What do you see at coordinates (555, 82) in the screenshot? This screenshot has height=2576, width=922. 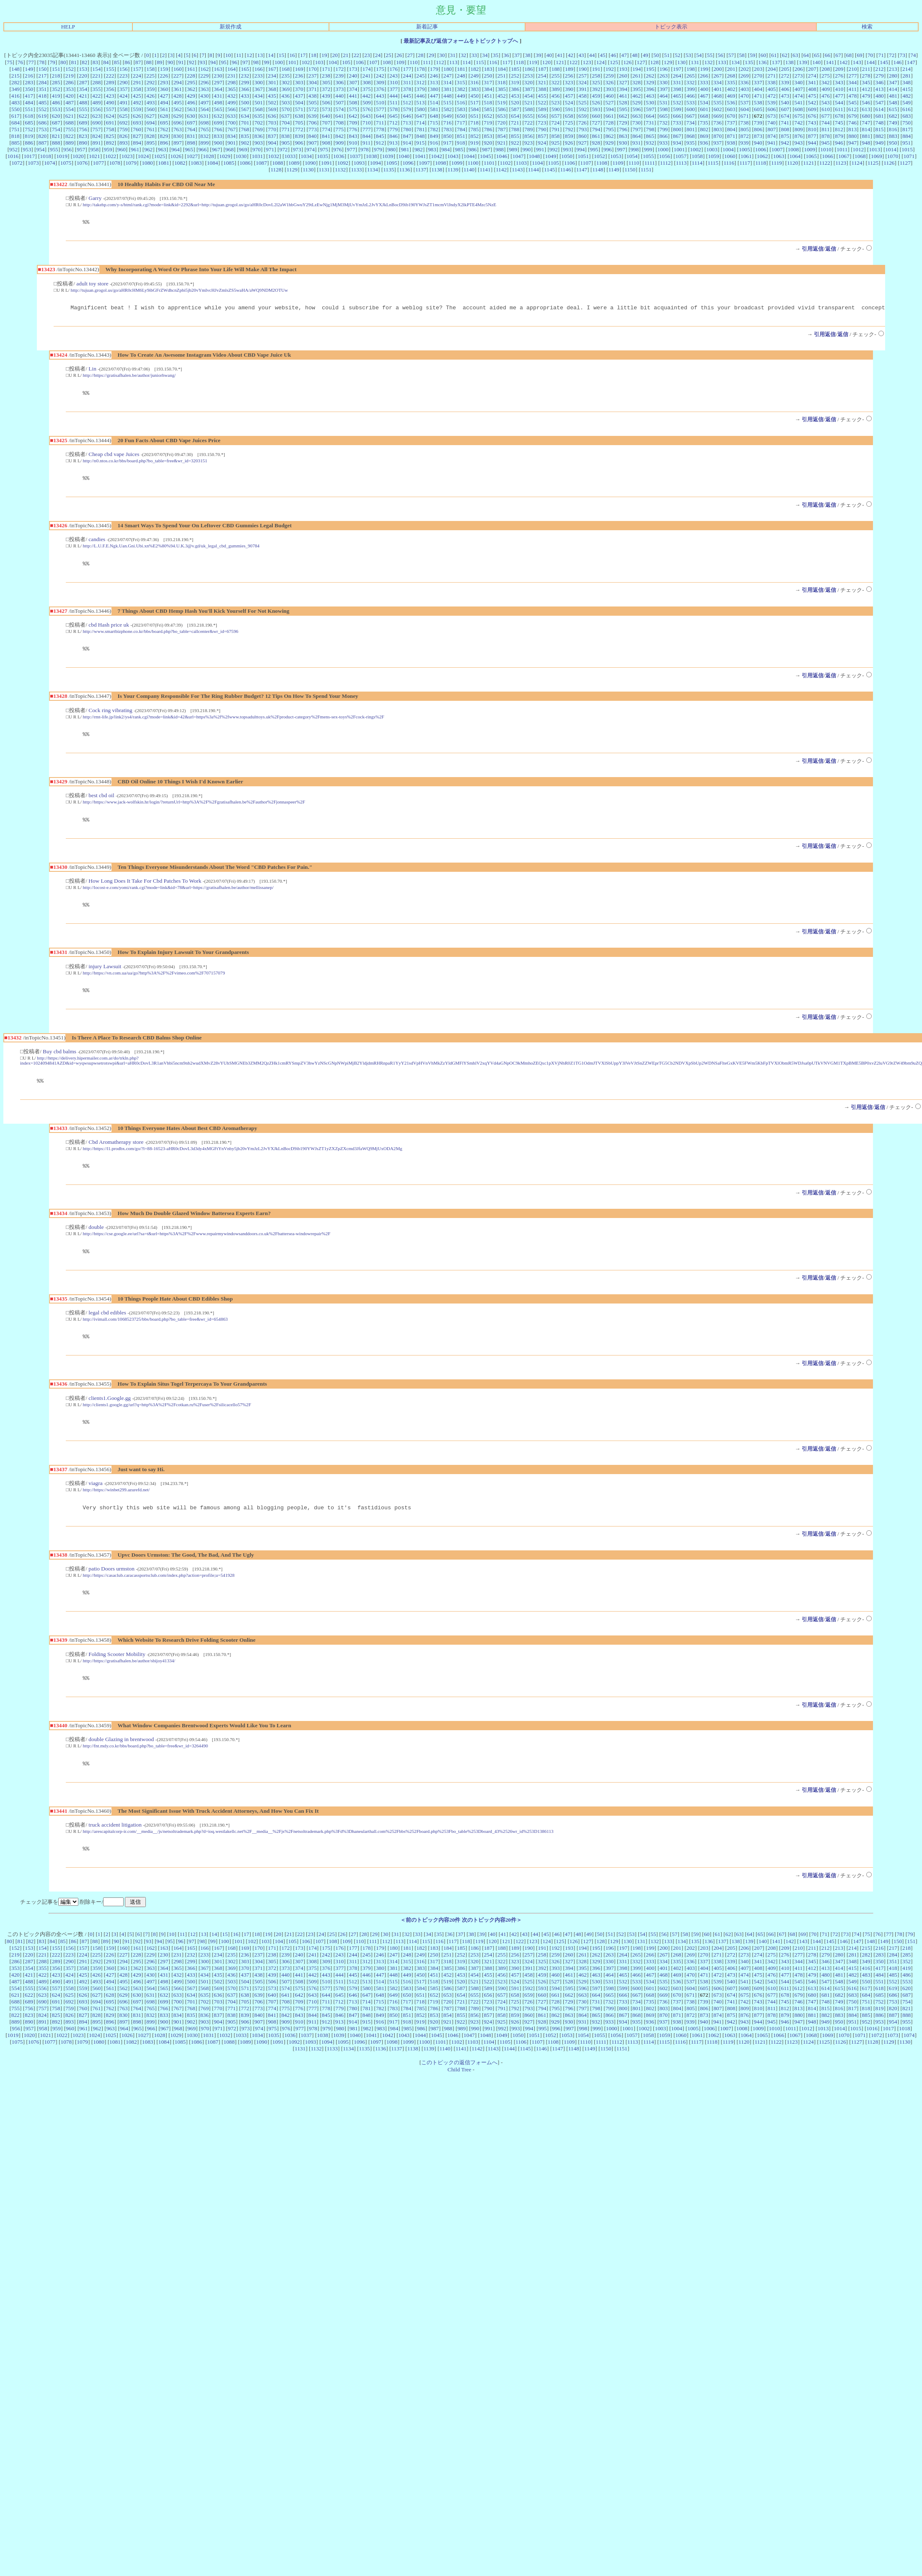 I see `322` at bounding box center [555, 82].